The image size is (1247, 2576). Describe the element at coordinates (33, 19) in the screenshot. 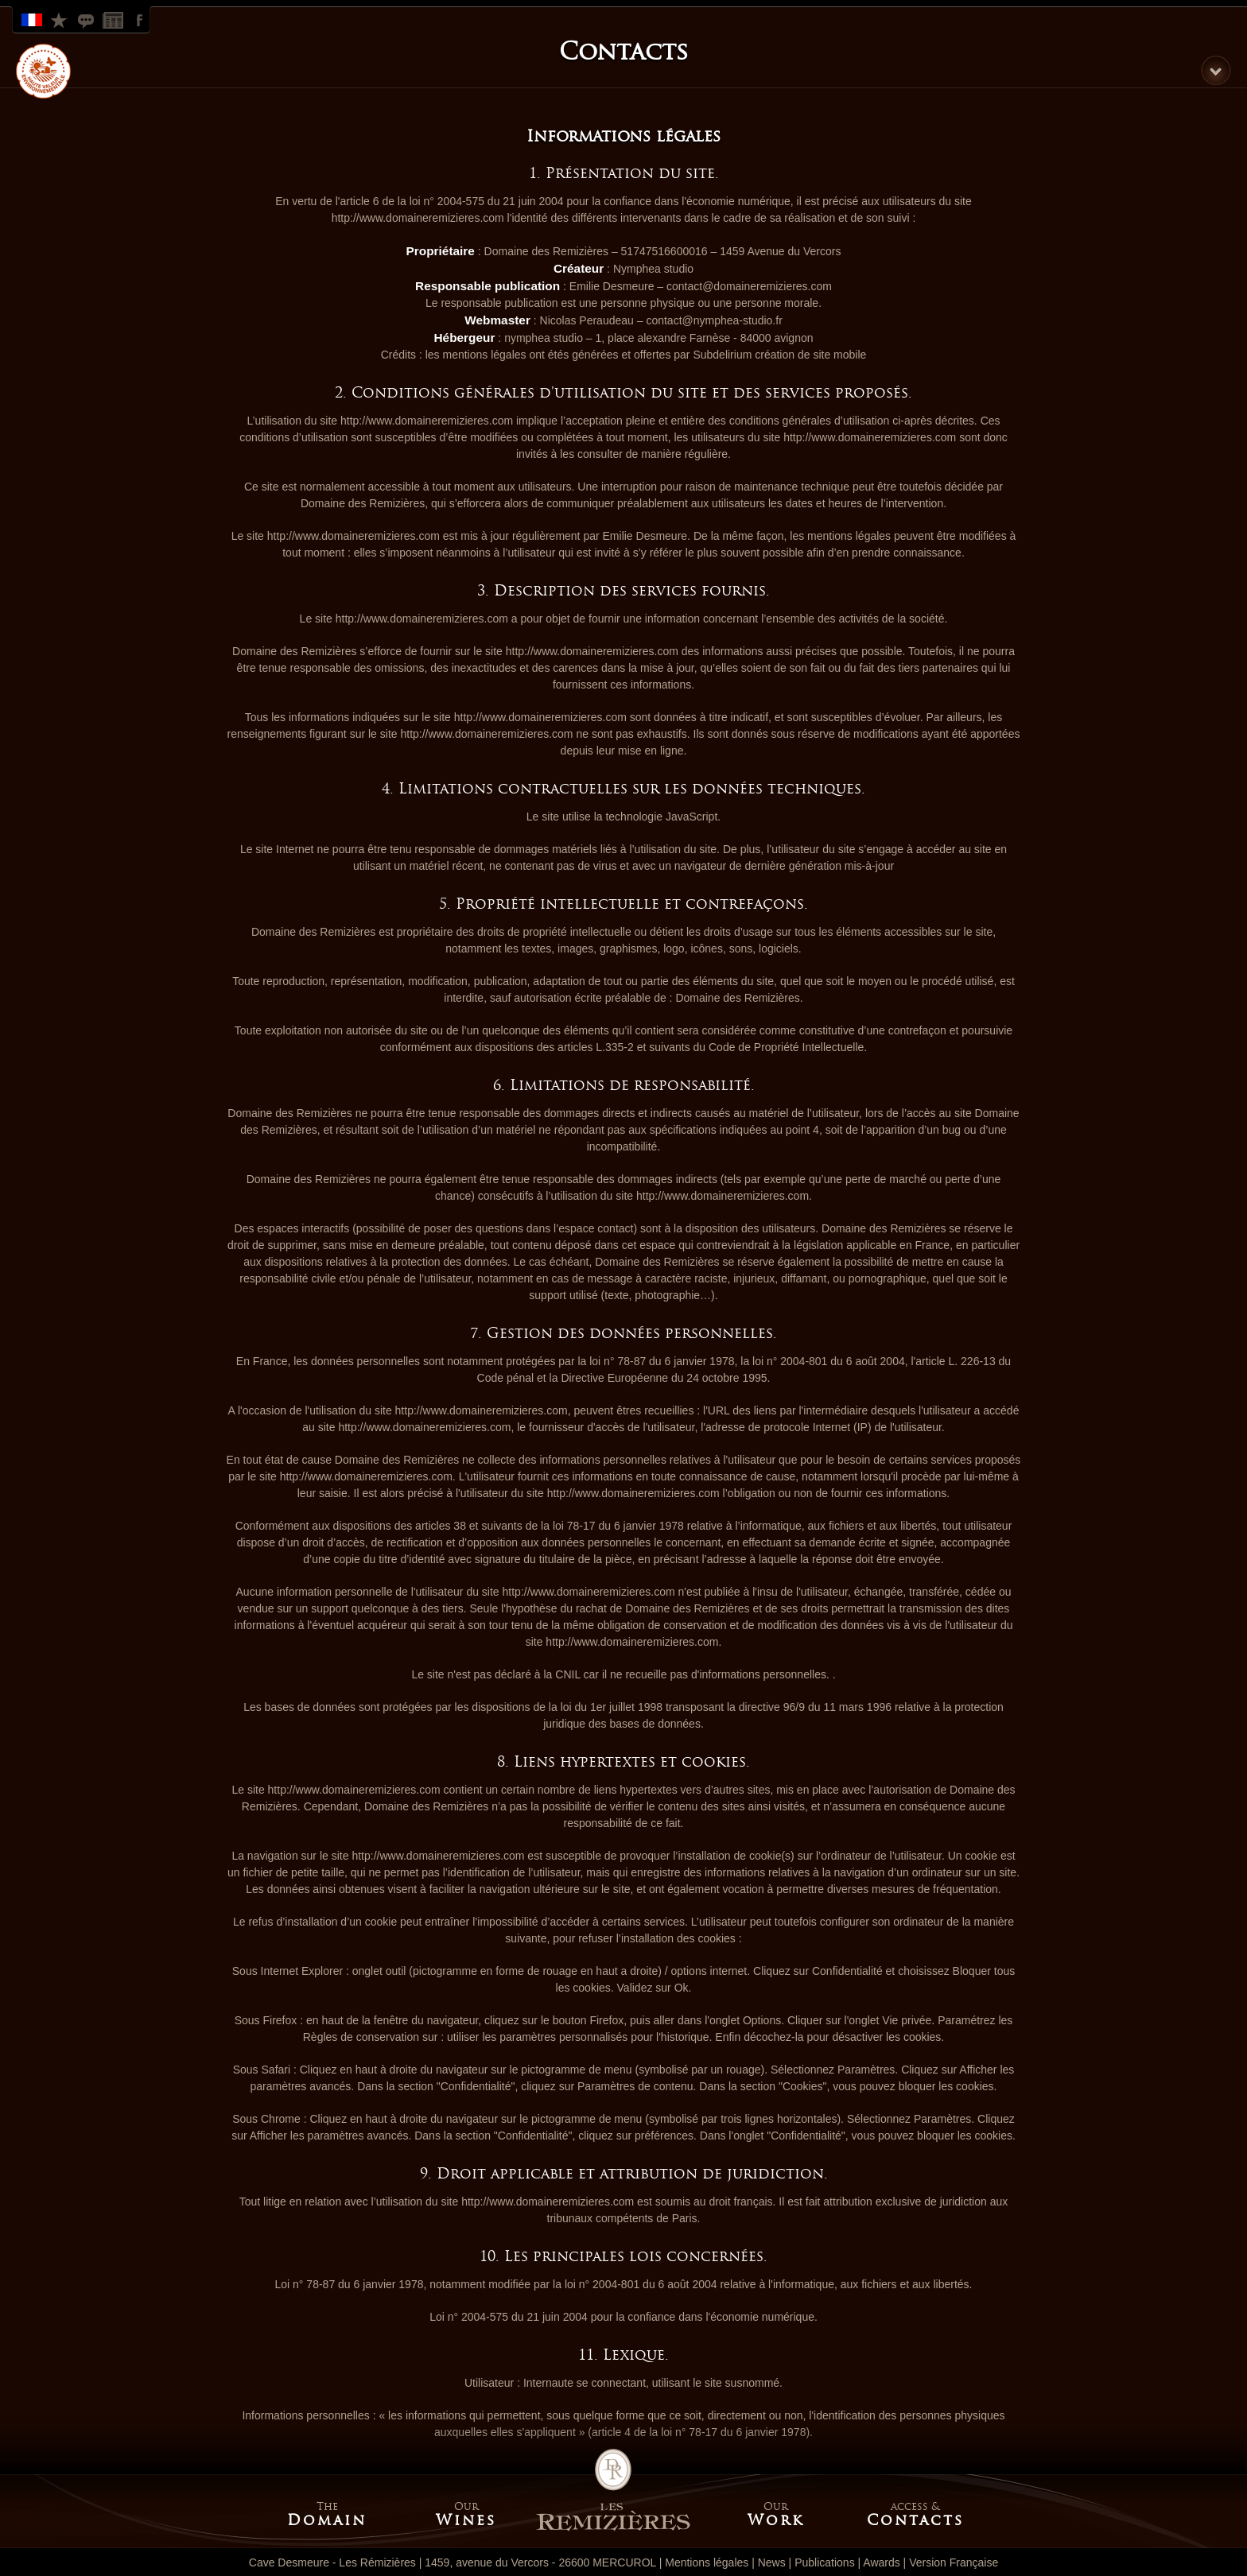

I see `Version Française` at that location.